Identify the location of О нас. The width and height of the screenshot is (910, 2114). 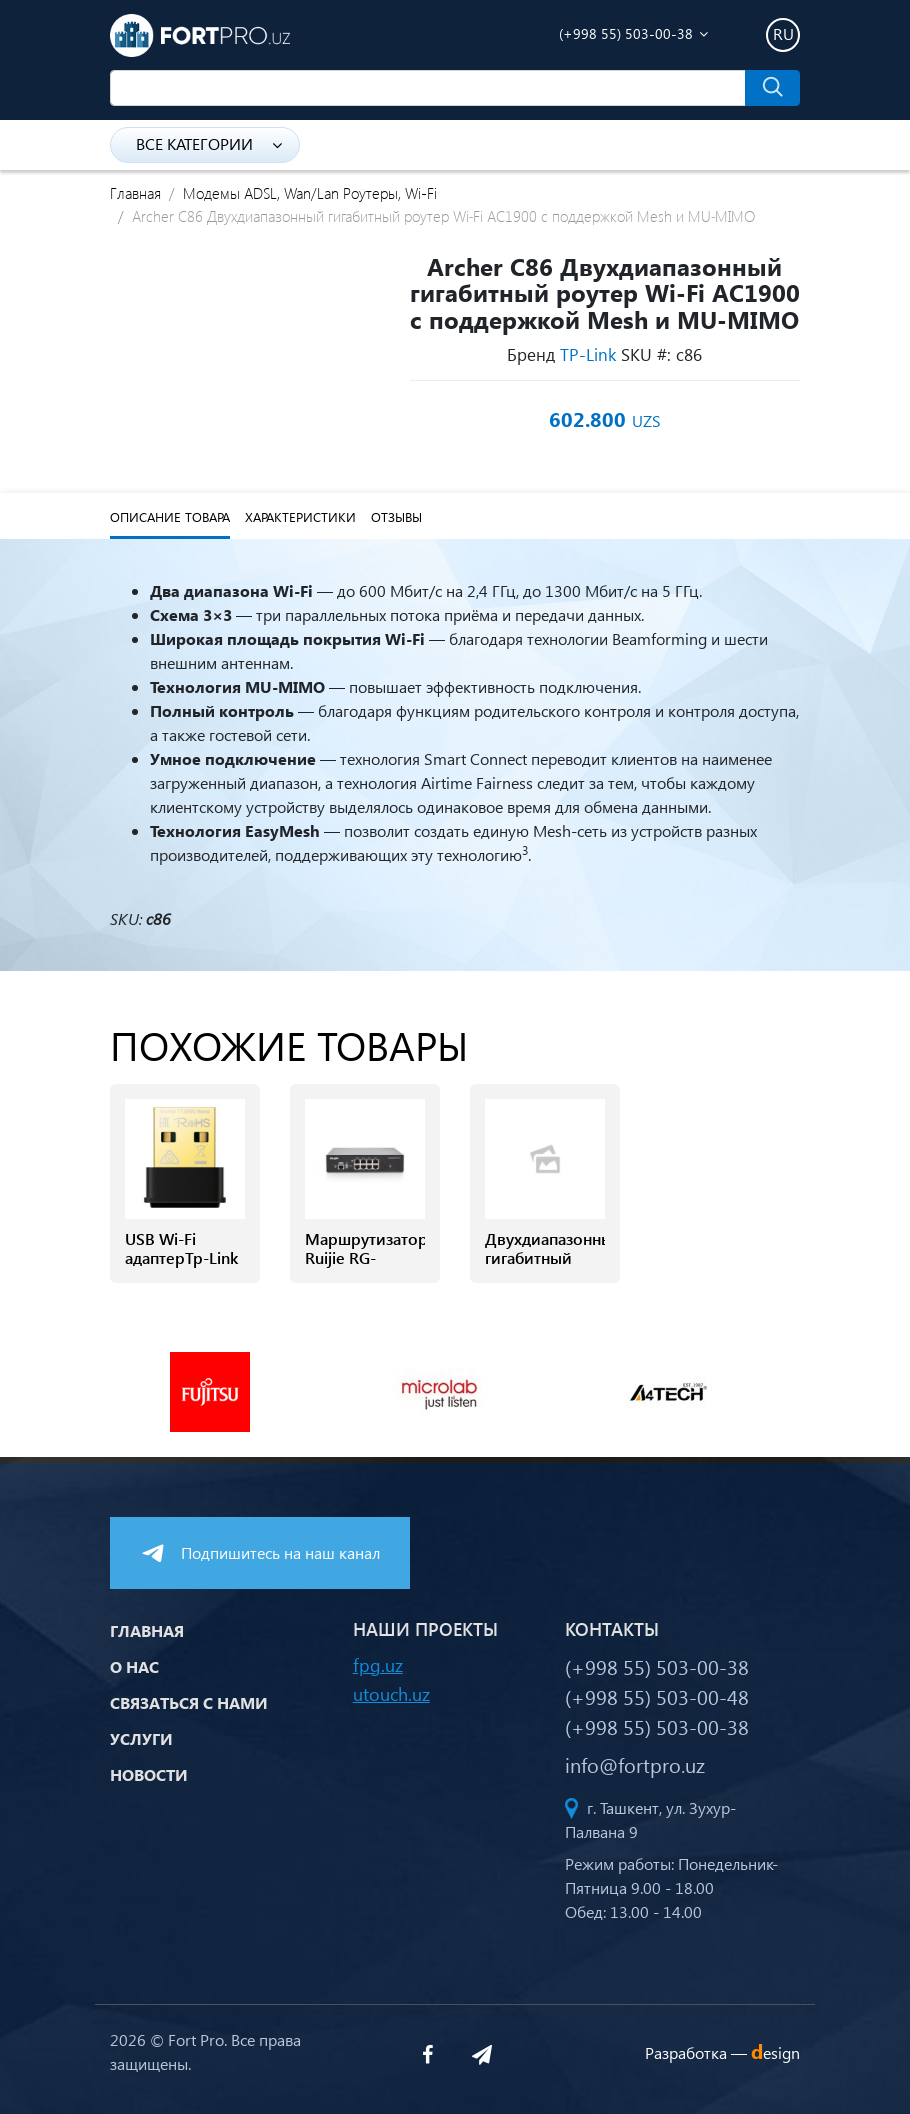
(134, 1666).